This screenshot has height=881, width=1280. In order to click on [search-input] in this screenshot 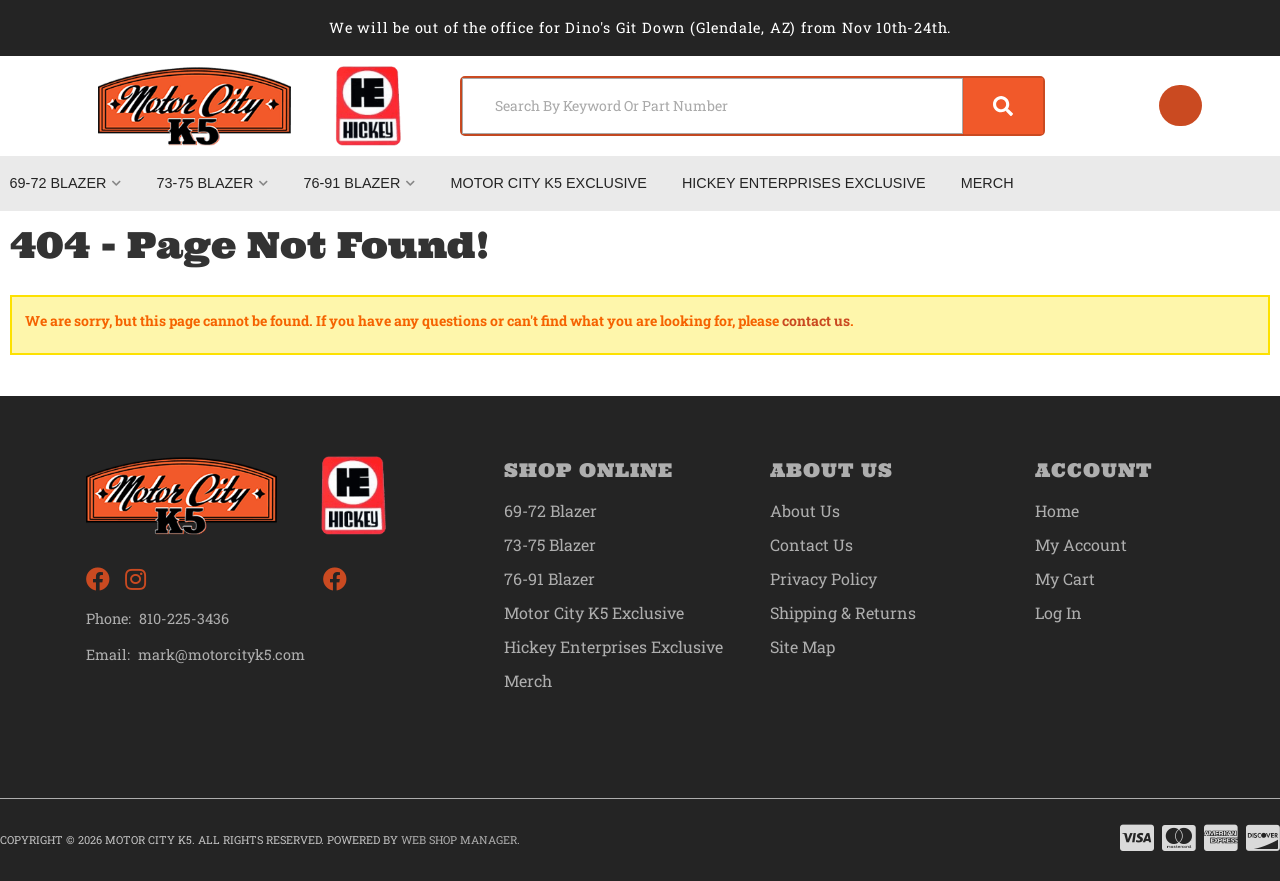, I will do `click(712, 106)`.